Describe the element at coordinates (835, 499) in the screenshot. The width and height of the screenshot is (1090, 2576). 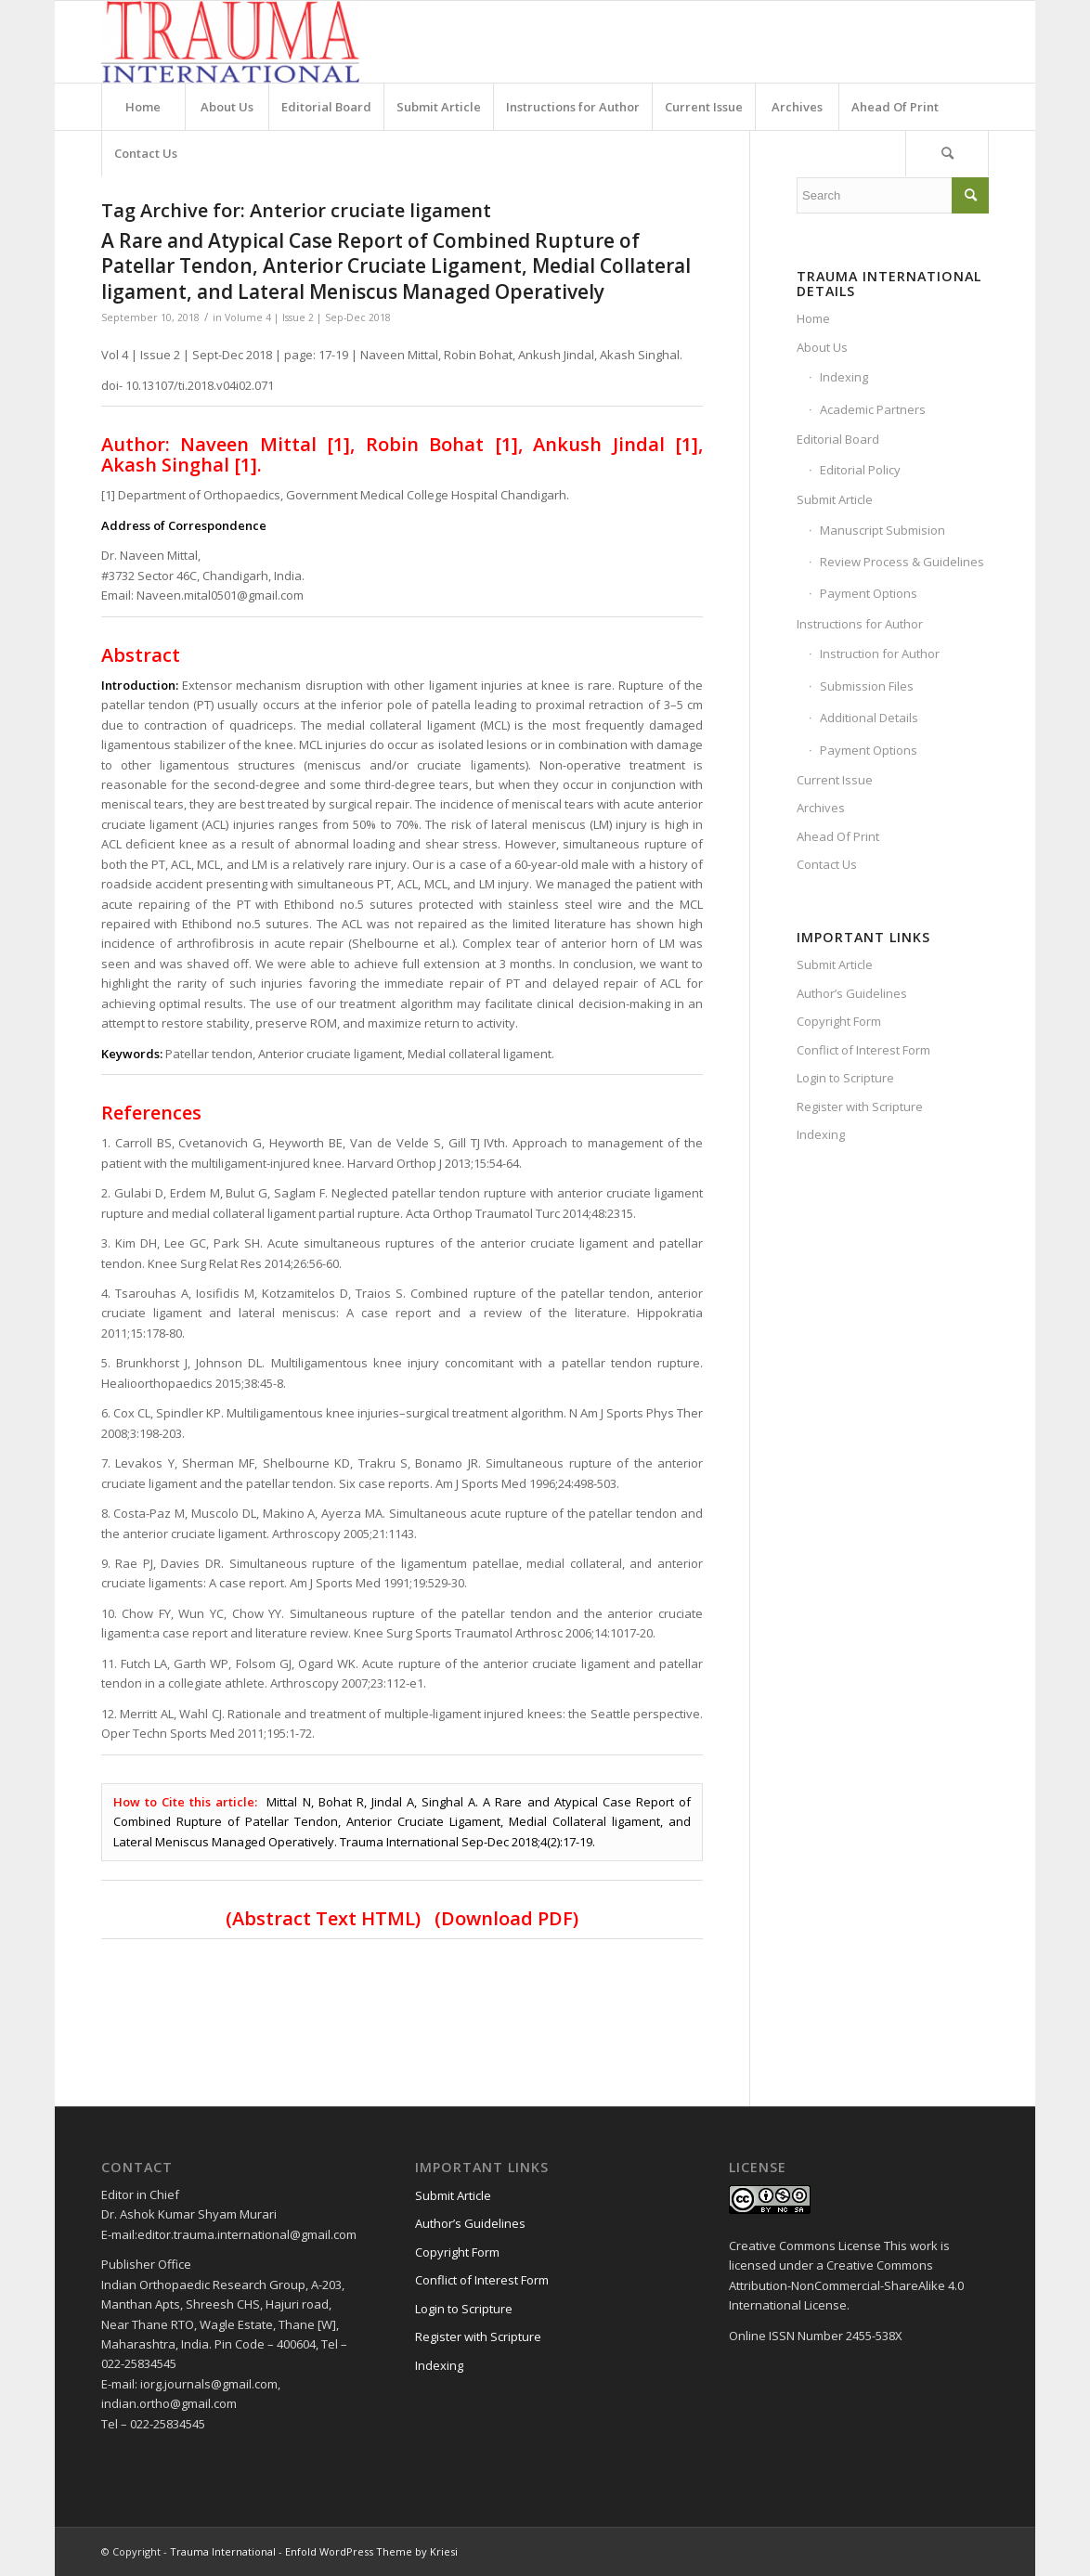
I see `Submit Article` at that location.